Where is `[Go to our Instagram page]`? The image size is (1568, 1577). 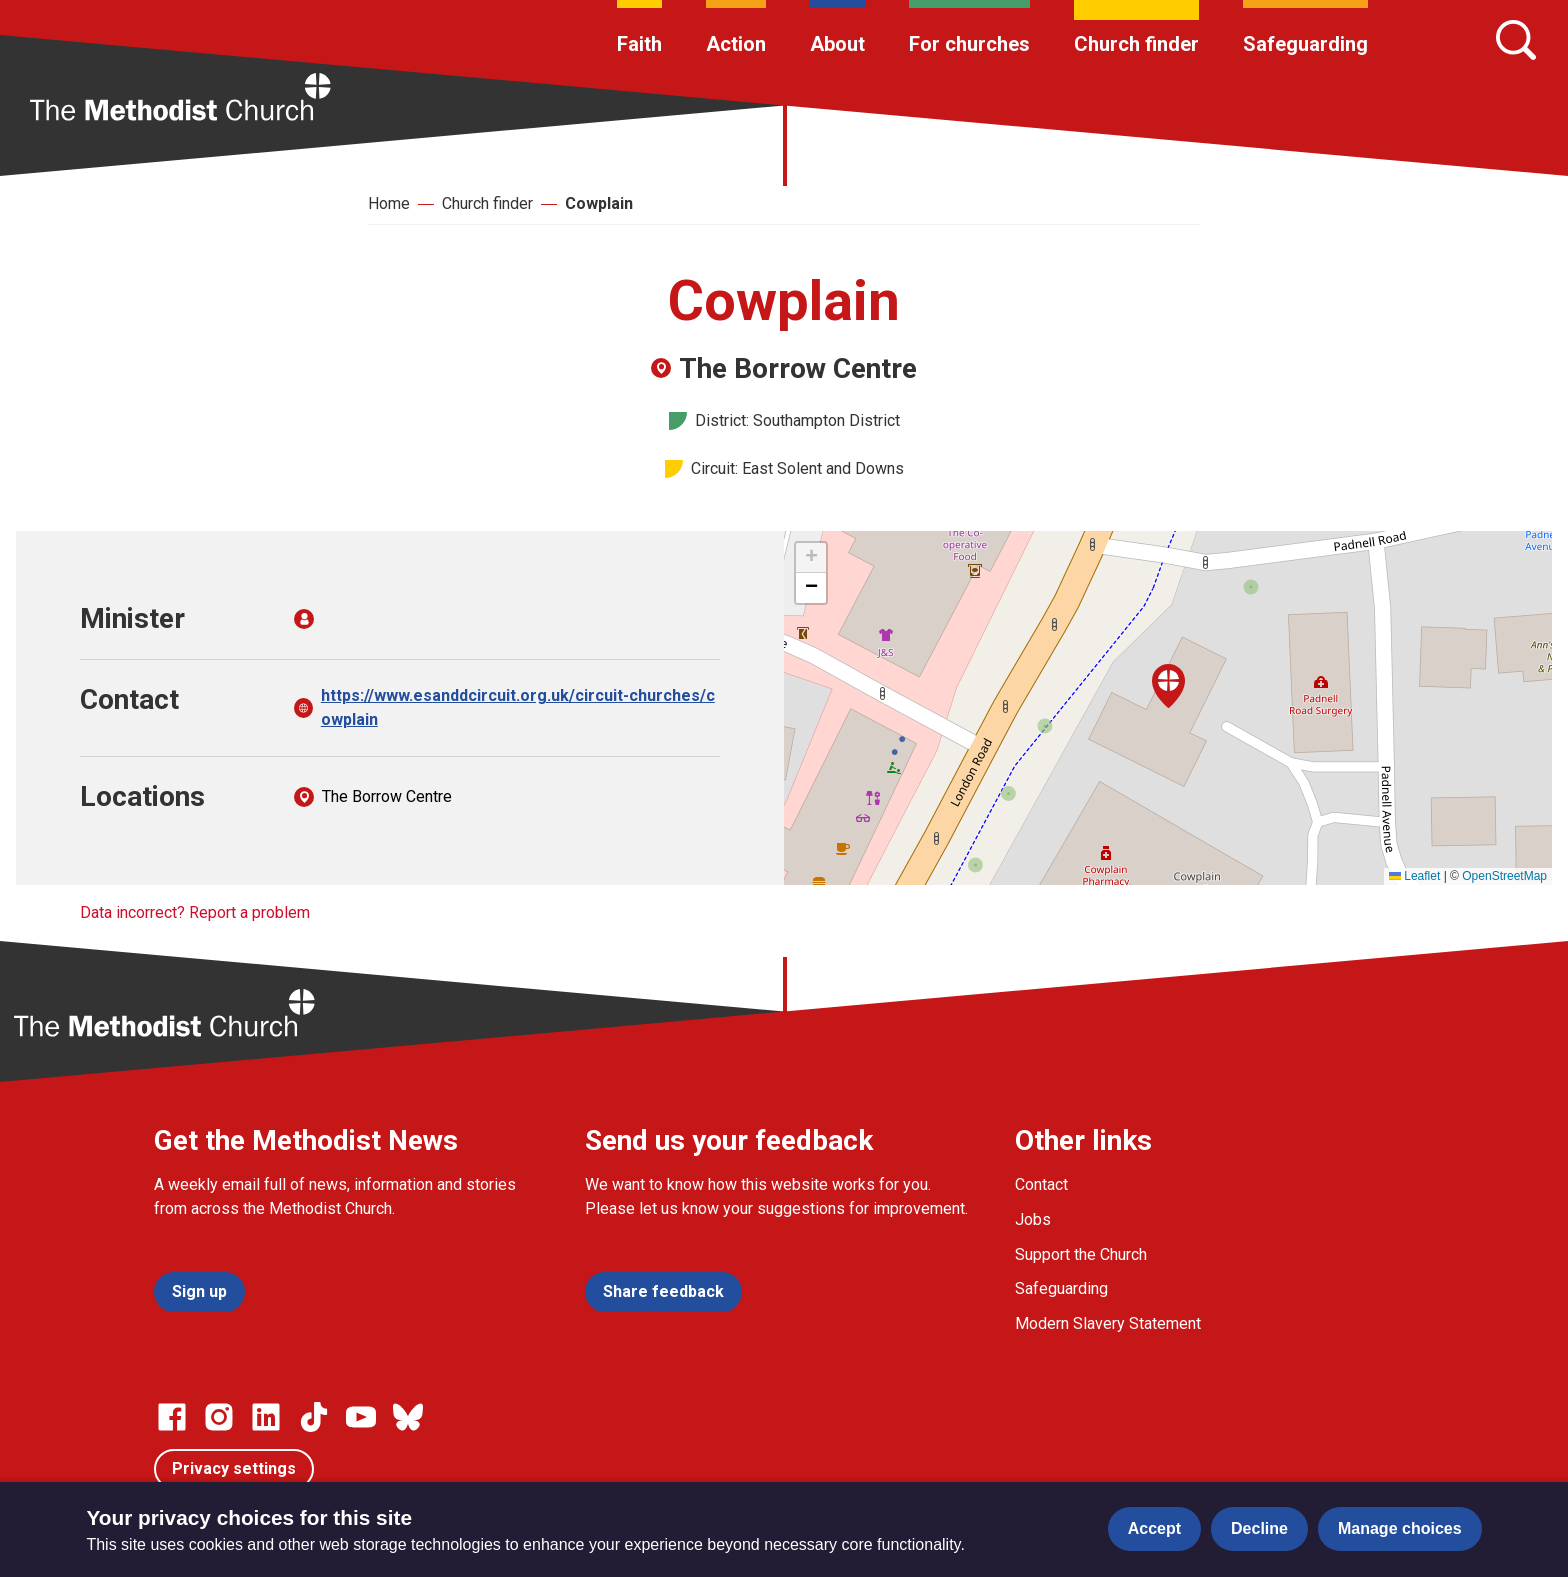
[Go to our Instagram page] is located at coordinates (219, 1417).